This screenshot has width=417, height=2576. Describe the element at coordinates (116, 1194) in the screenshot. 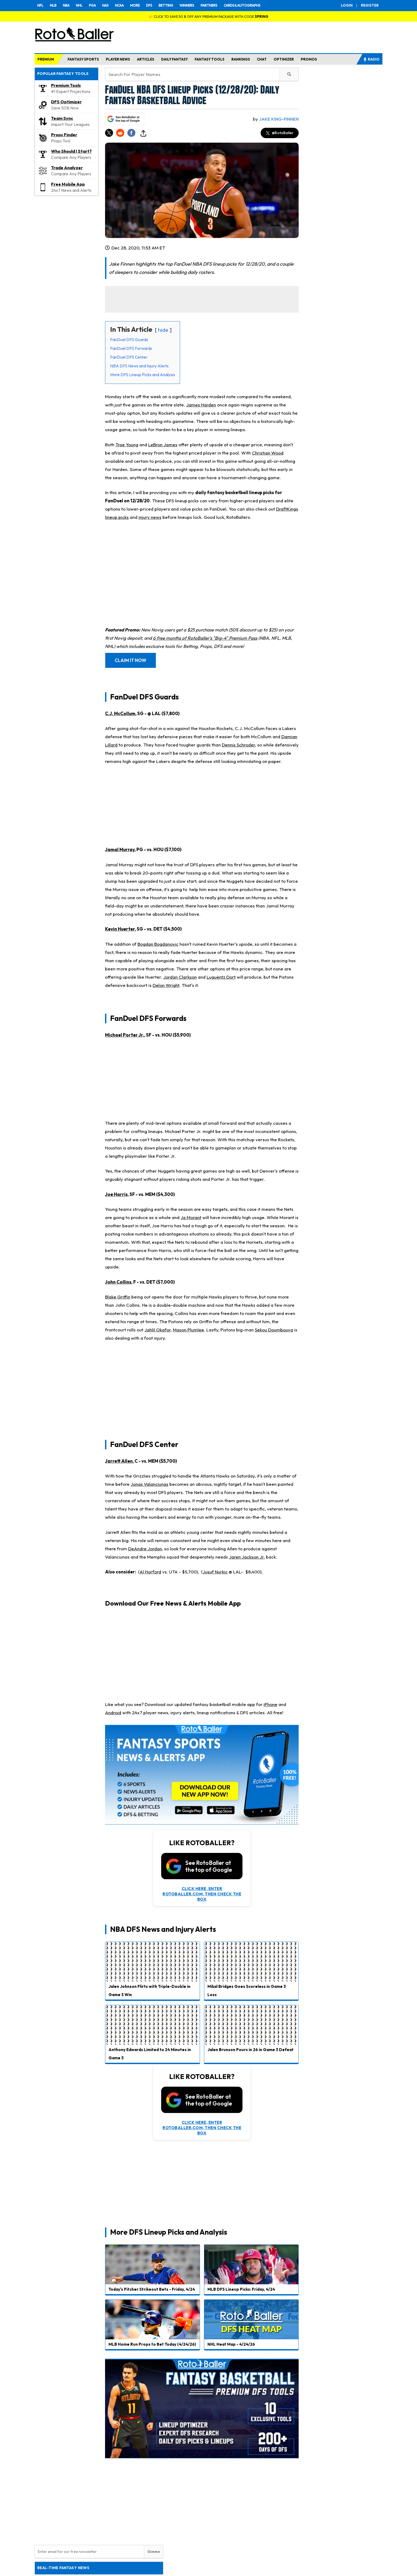

I see `Joe Harris` at that location.